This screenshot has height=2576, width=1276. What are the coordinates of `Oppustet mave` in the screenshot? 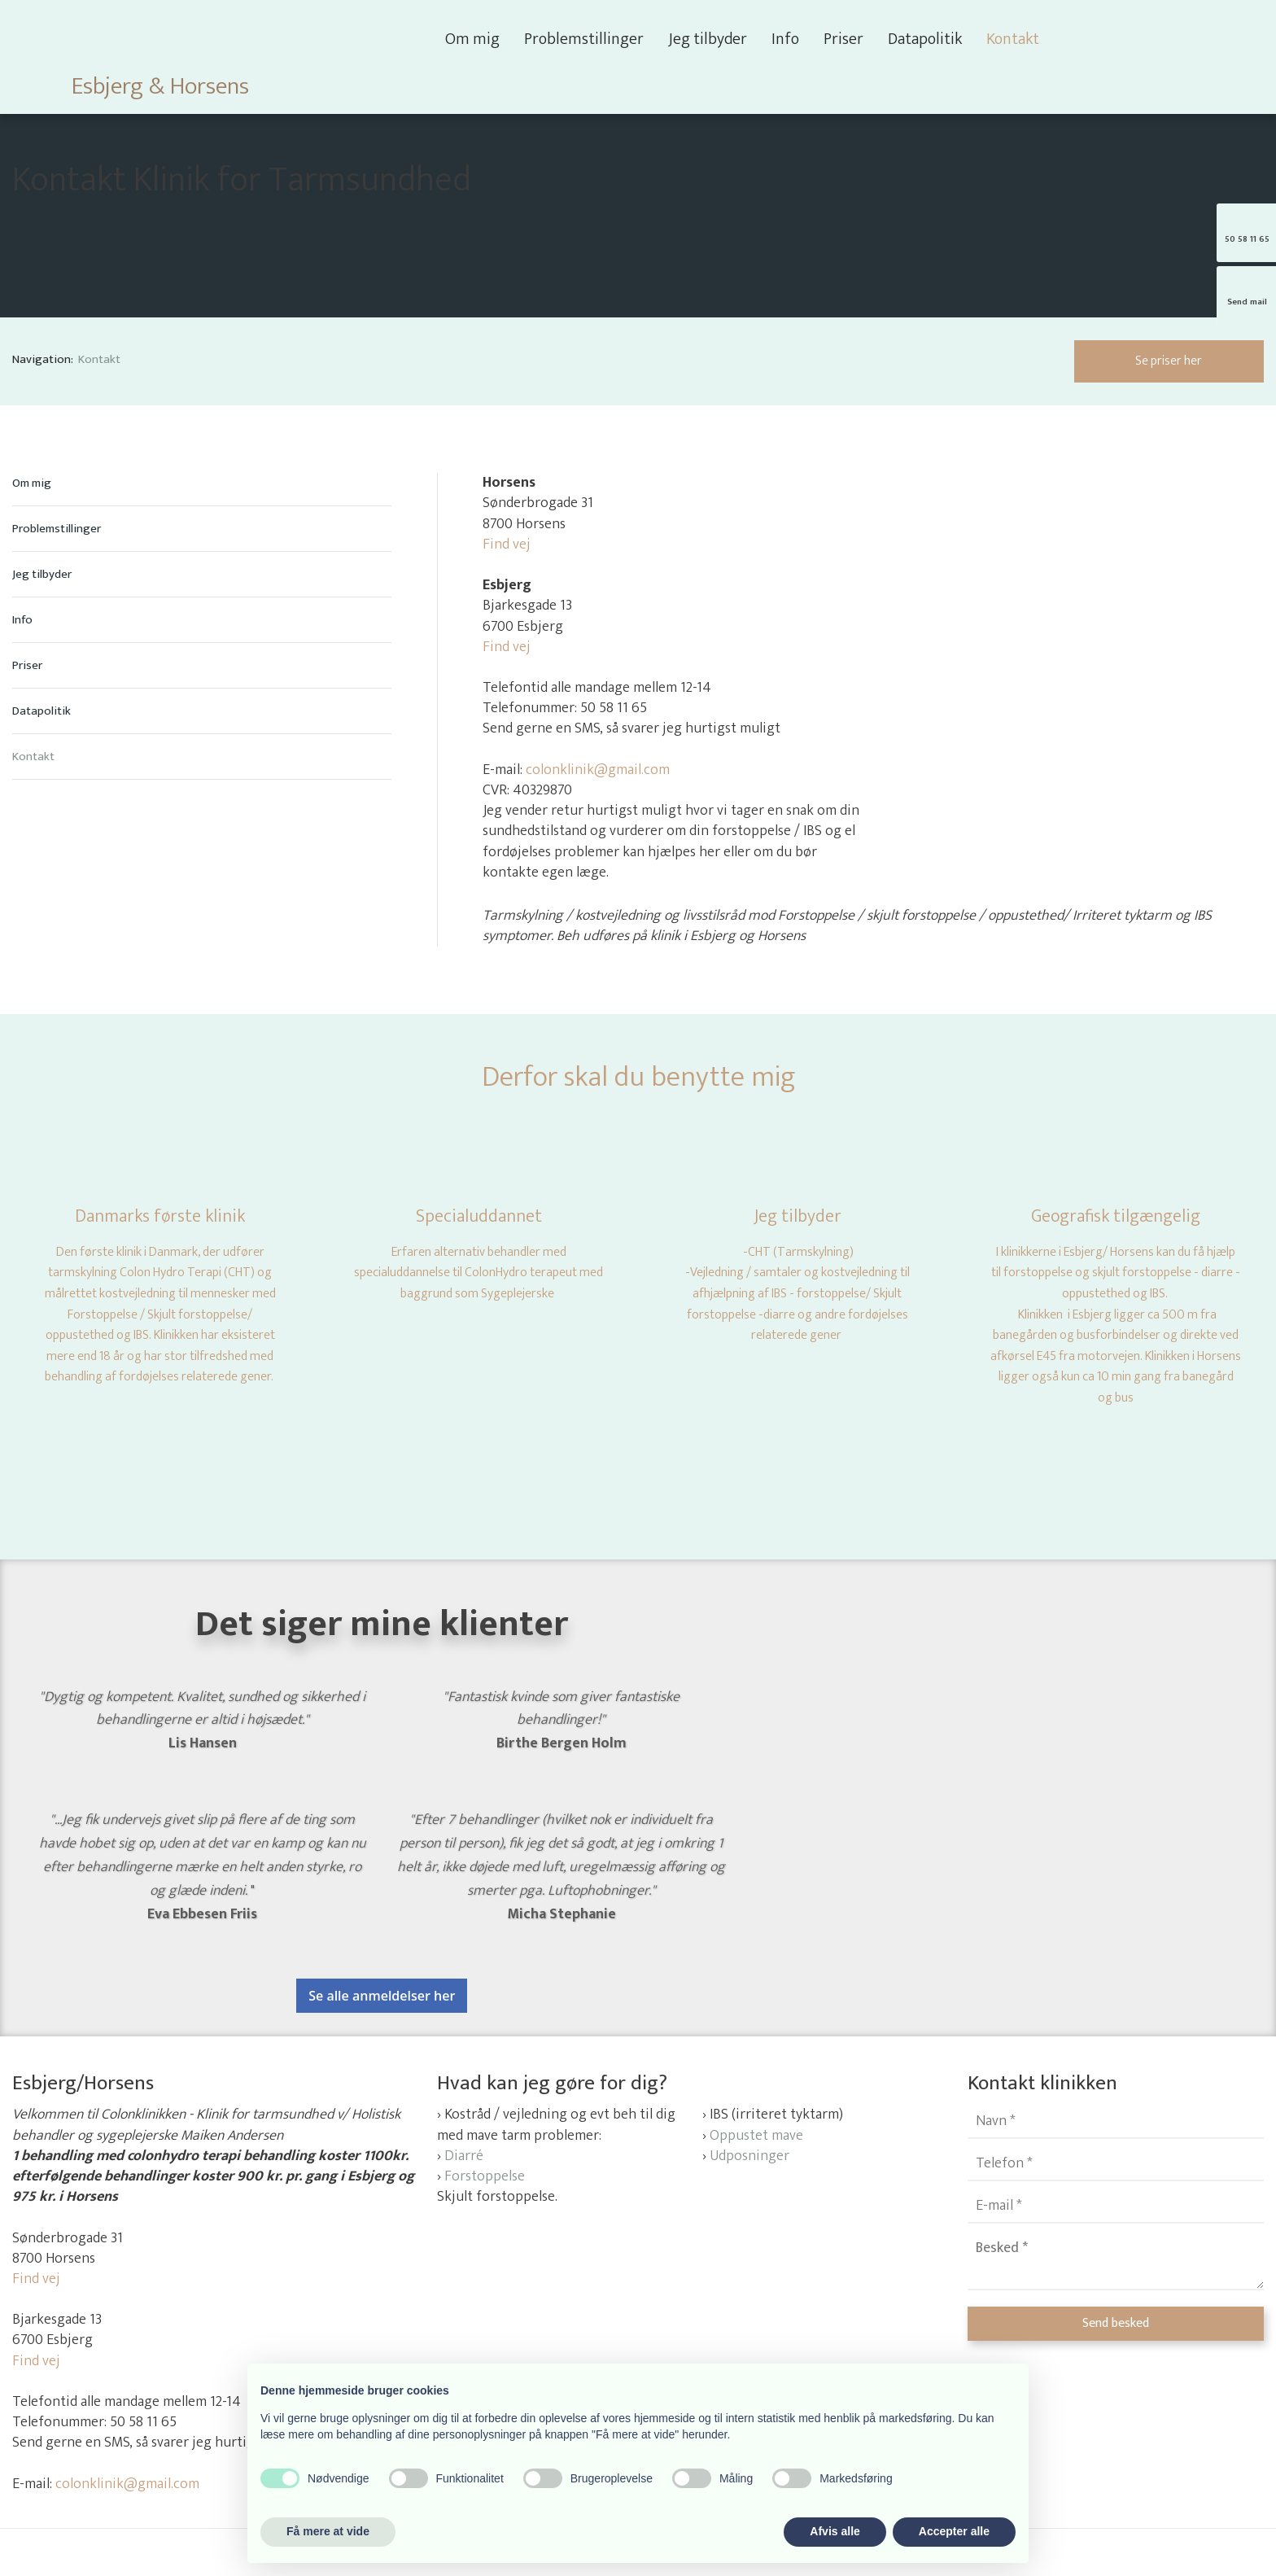 It's located at (756, 2135).